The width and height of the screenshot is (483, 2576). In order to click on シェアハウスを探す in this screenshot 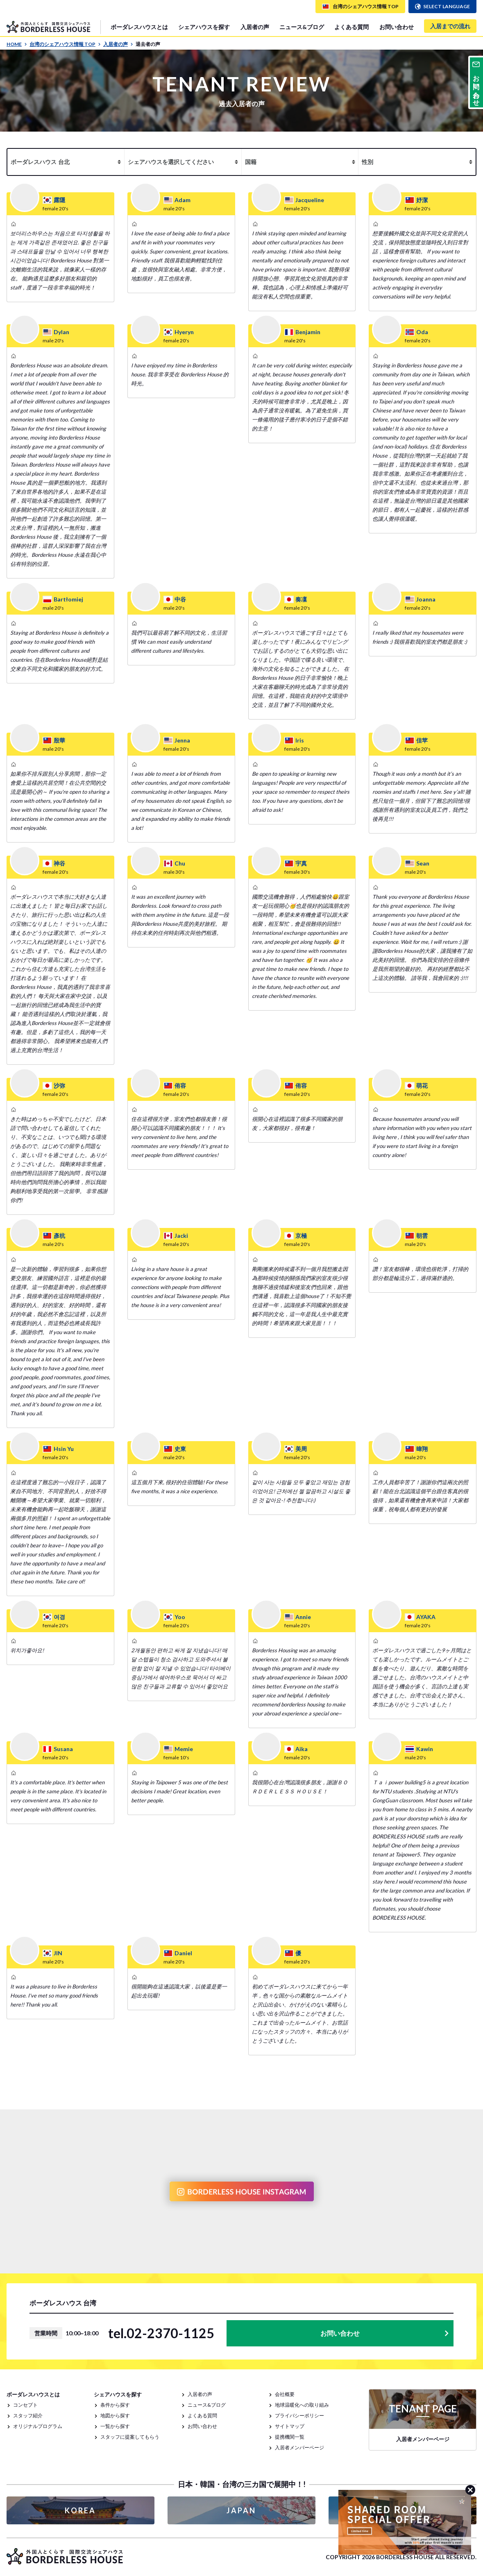, I will do `click(204, 26)`.